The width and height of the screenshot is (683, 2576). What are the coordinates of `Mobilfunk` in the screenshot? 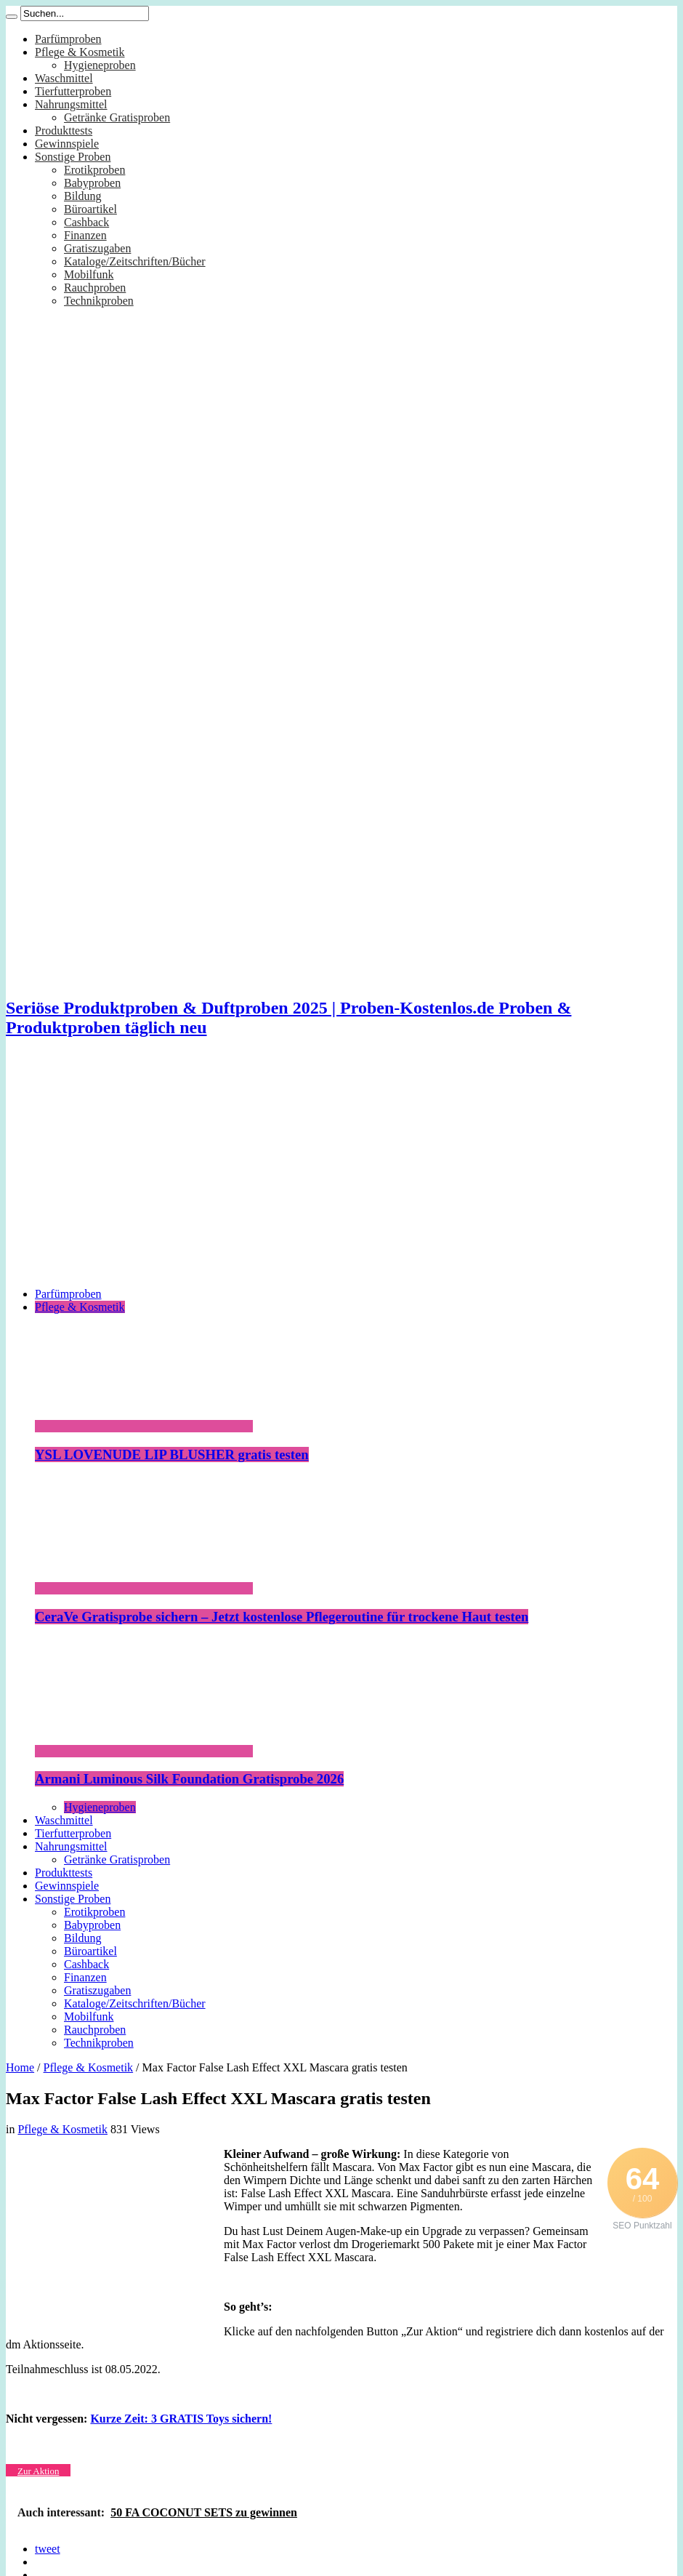 It's located at (88, 274).